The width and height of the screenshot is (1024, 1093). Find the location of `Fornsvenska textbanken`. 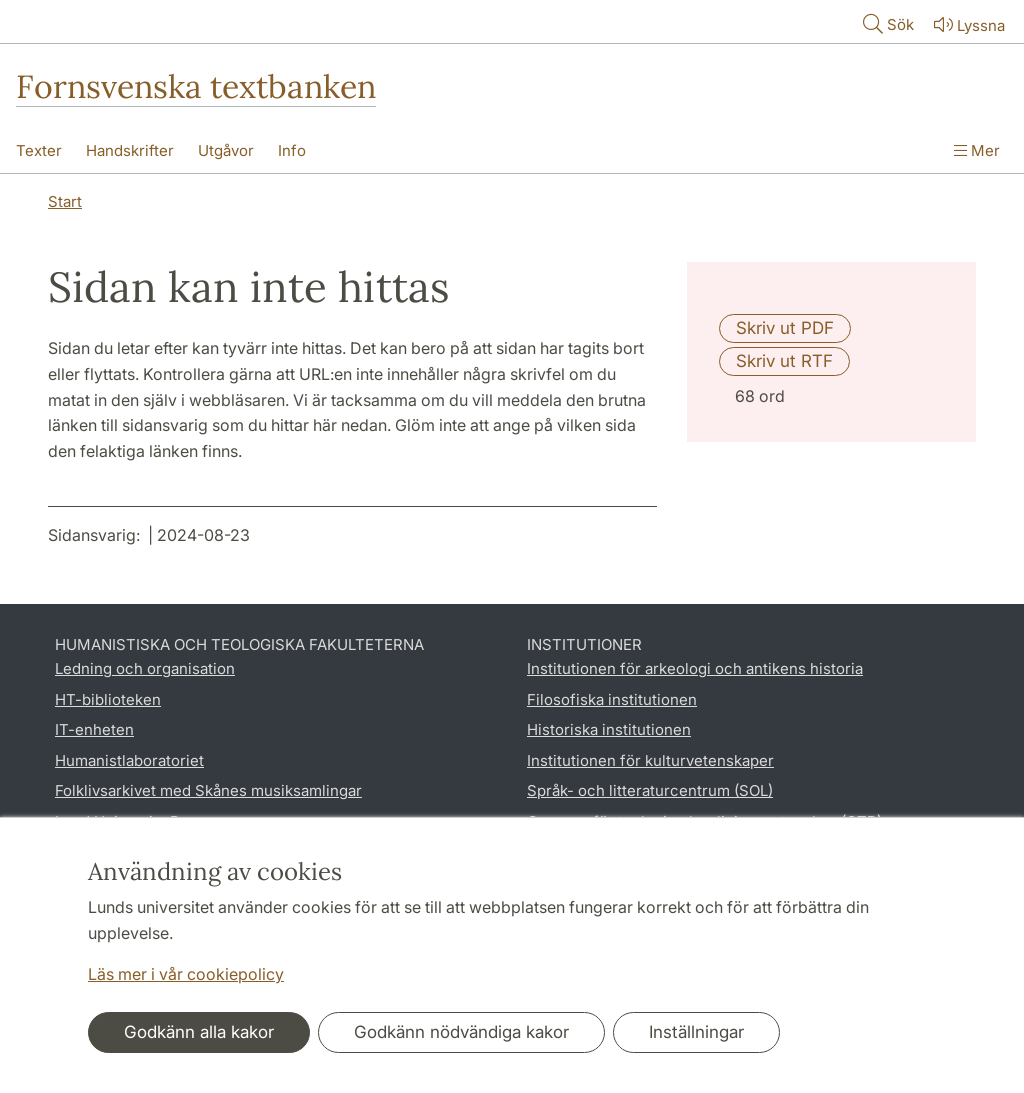

Fornsvenska textbanken is located at coordinates (196, 86).